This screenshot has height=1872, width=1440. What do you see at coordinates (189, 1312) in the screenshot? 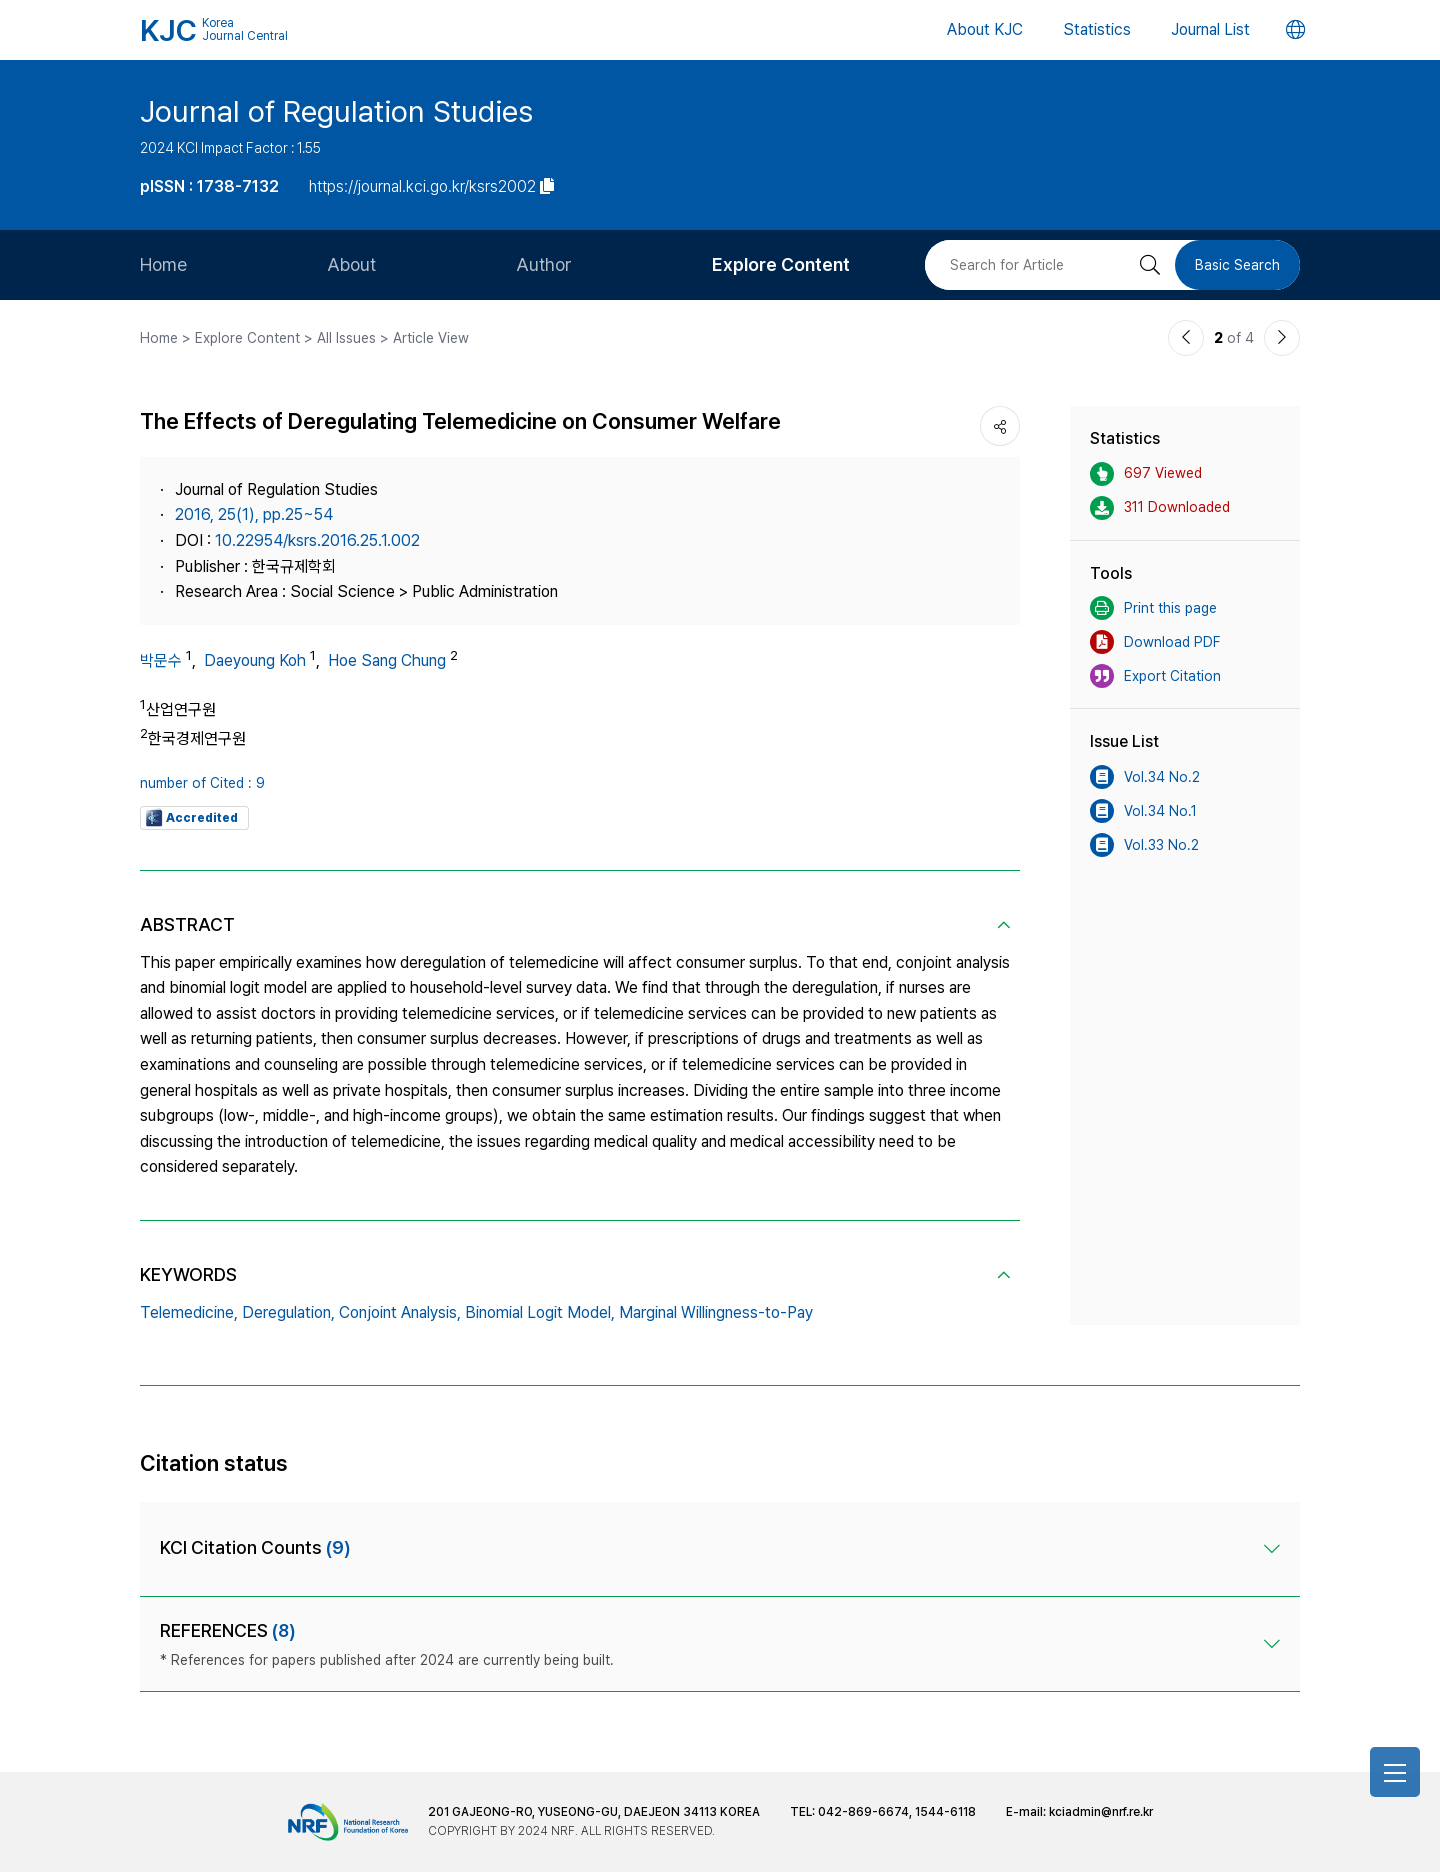
I see `Telemedicine,` at bounding box center [189, 1312].